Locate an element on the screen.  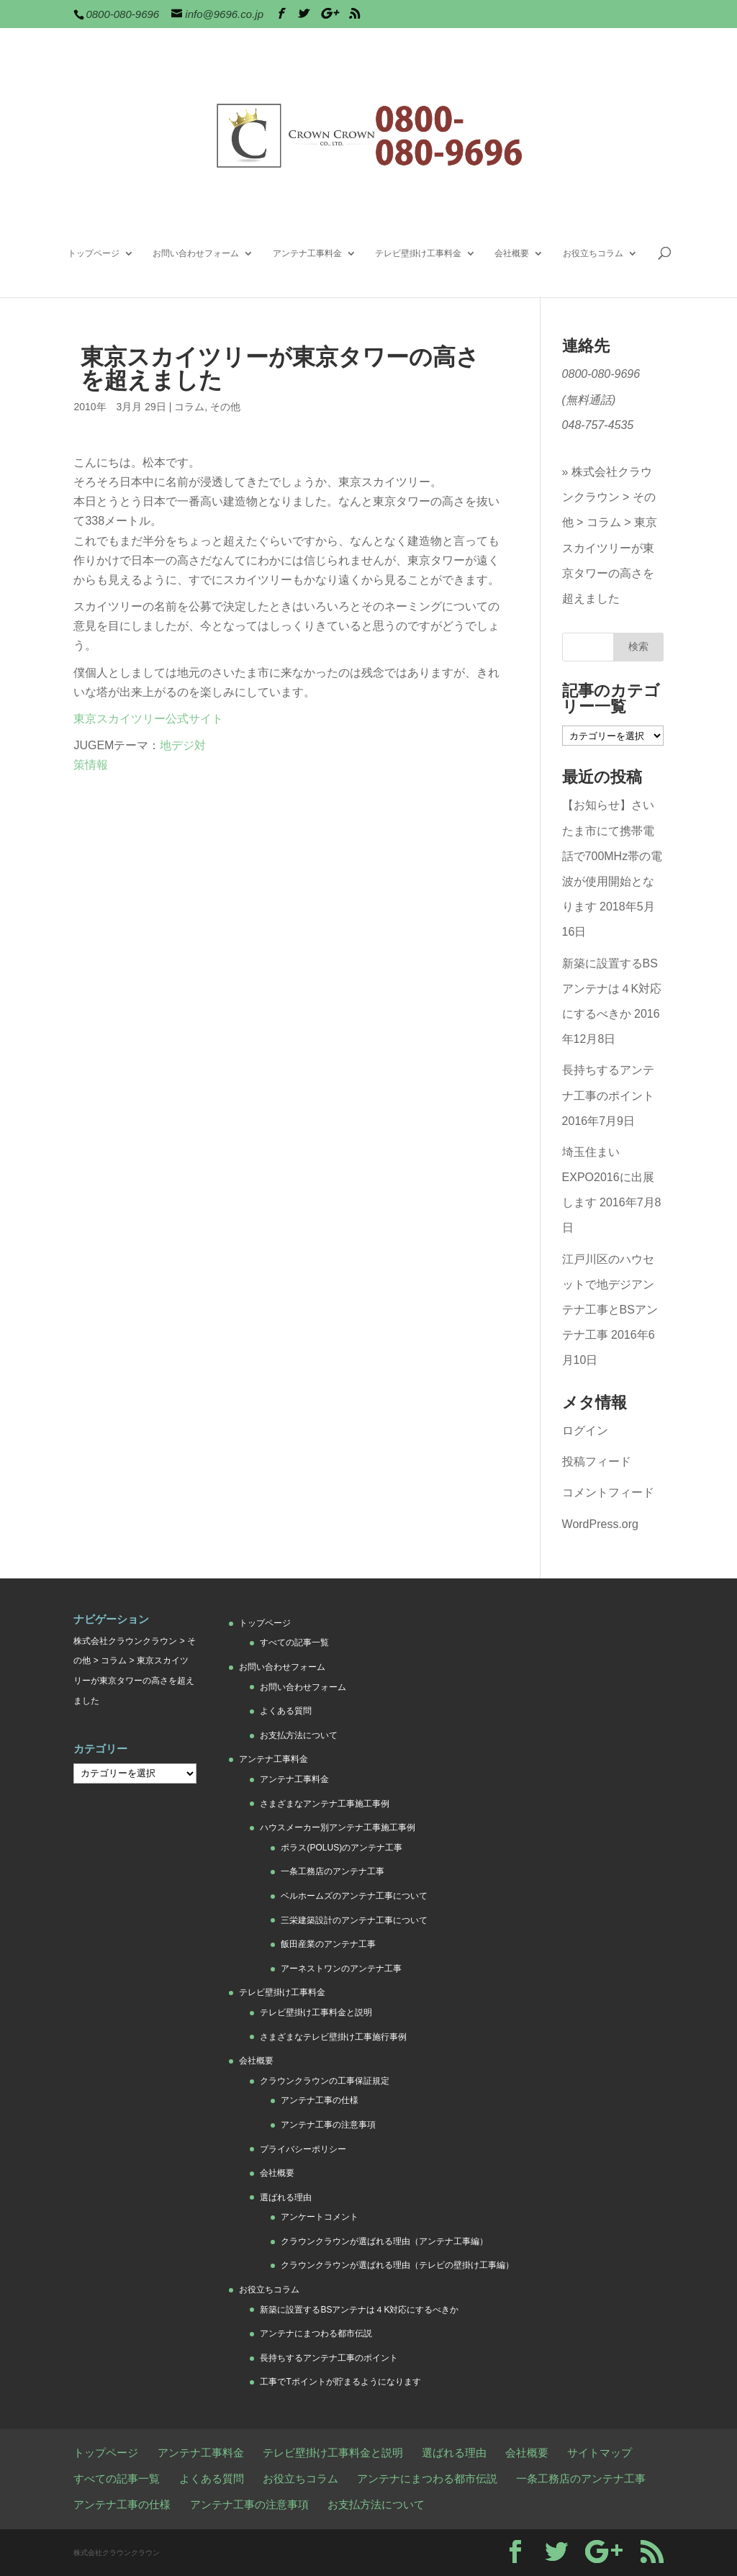
株式会社クラウンクラウン is located at coordinates (125, 1641).